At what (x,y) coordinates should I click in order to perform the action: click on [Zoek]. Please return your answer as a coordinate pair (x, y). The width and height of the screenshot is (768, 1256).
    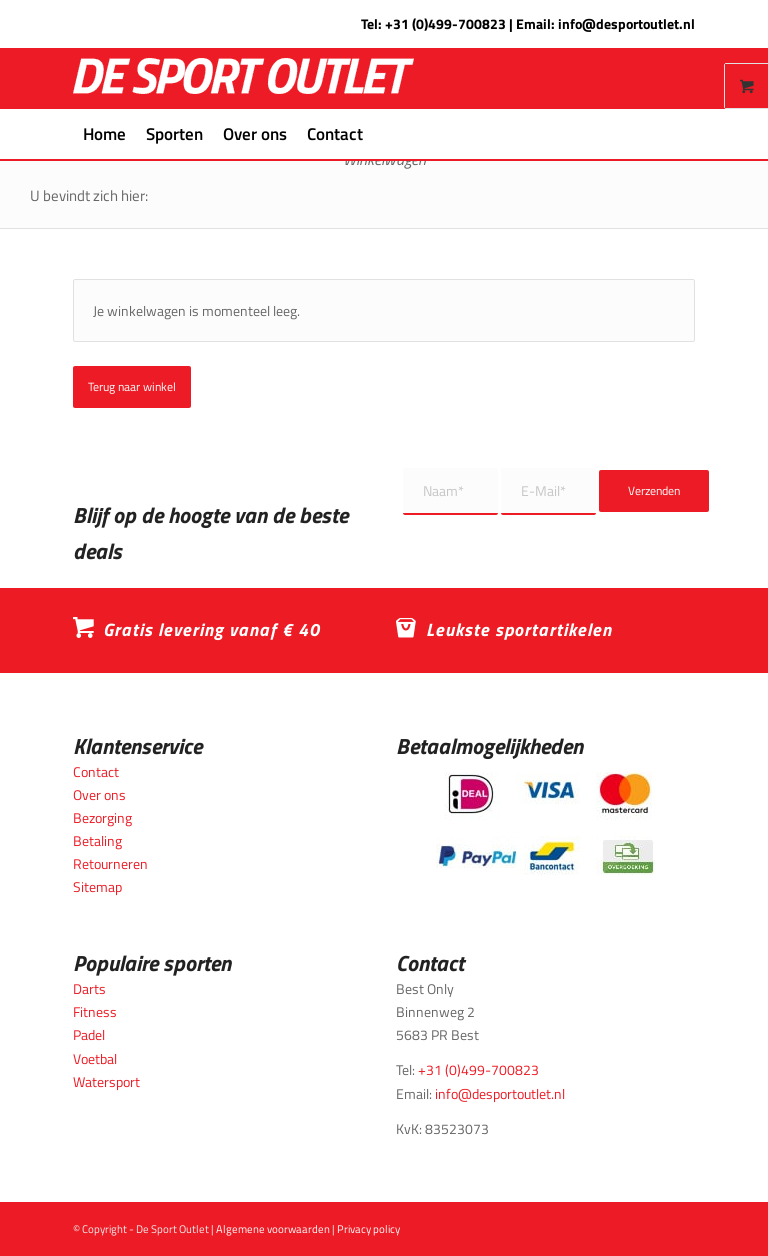
    Looking at the image, I should click on (384, 134).